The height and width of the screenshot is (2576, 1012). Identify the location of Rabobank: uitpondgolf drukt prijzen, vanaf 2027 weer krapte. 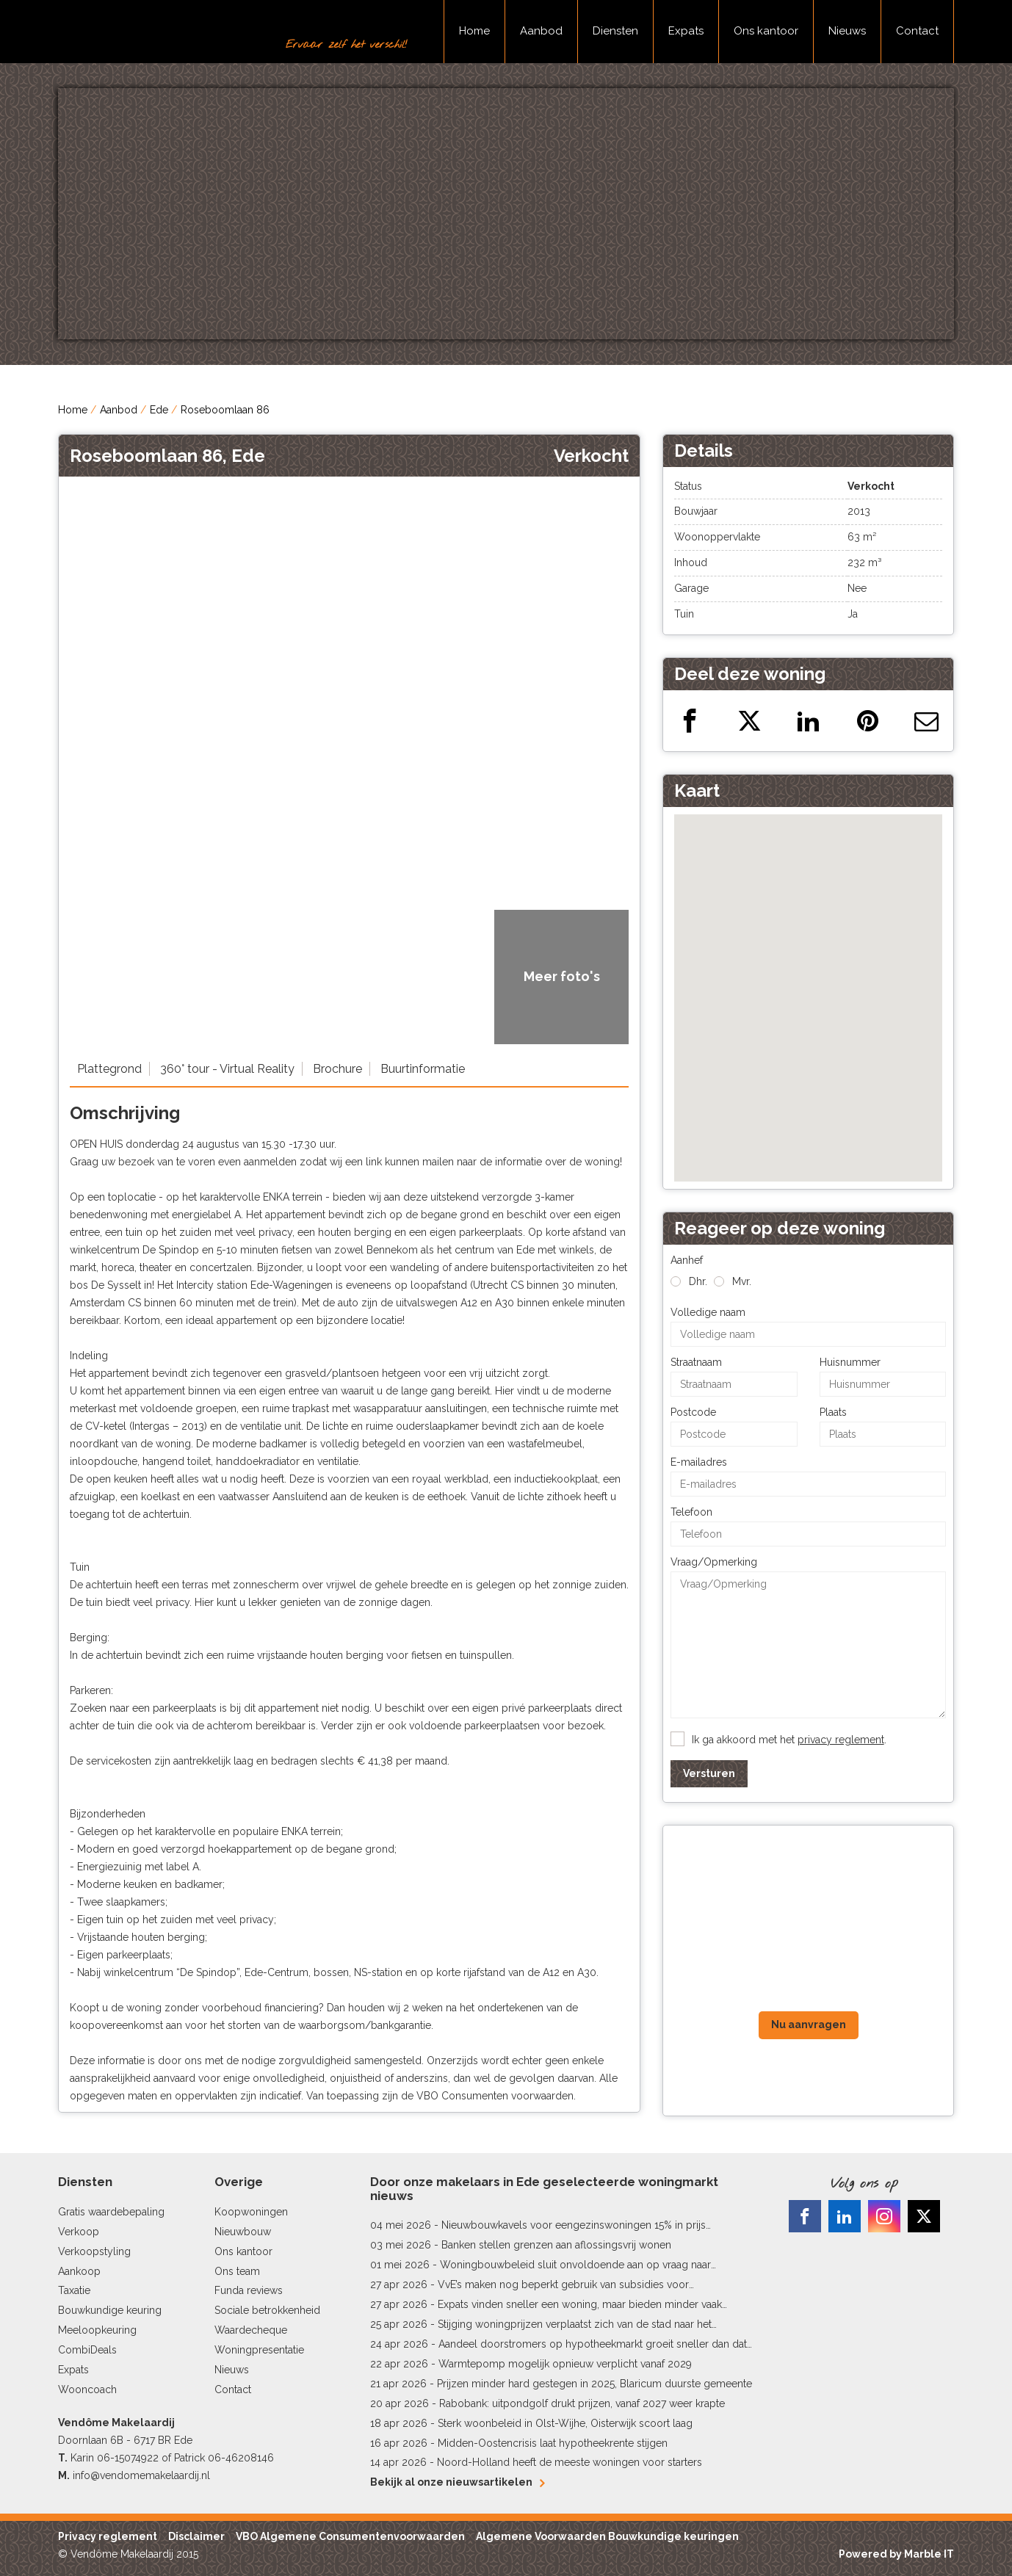
(582, 2403).